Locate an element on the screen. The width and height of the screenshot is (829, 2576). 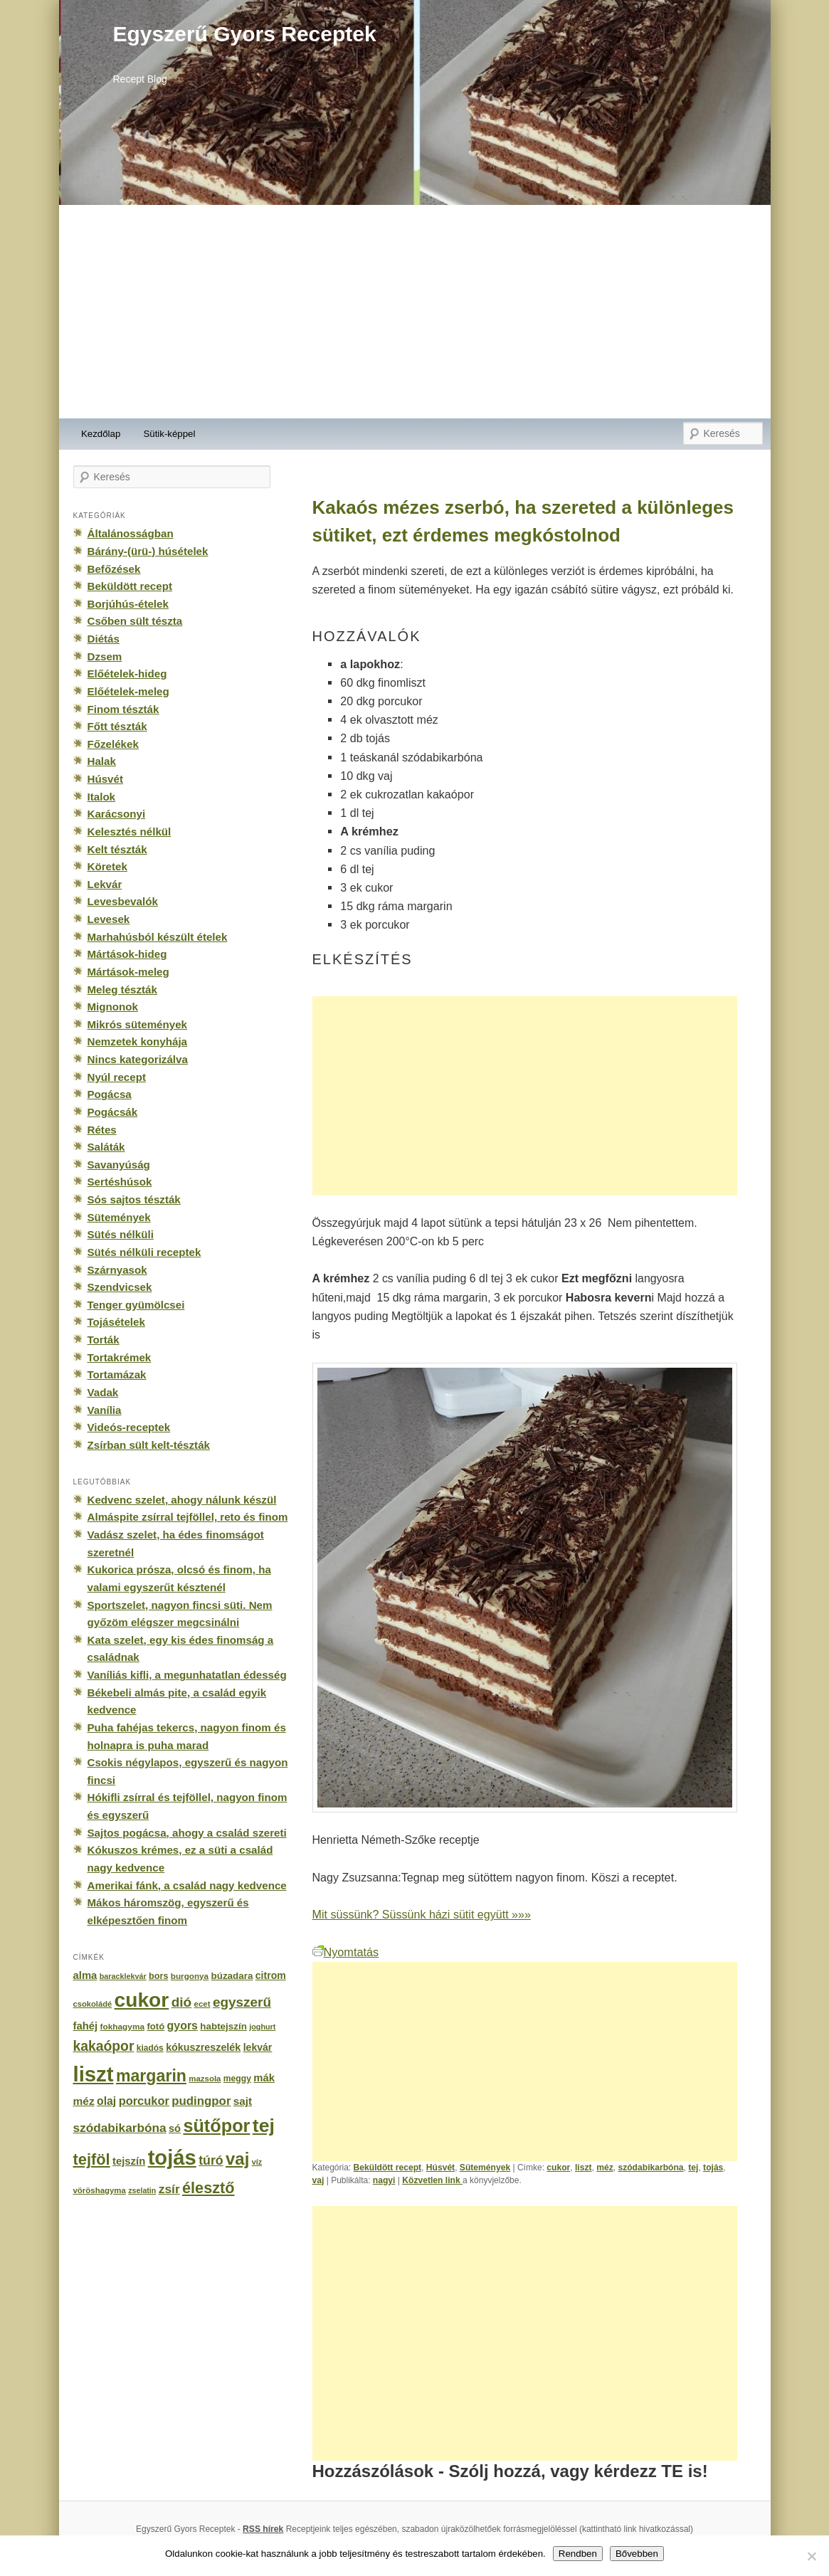
Szárnyasok is located at coordinates (117, 1270).